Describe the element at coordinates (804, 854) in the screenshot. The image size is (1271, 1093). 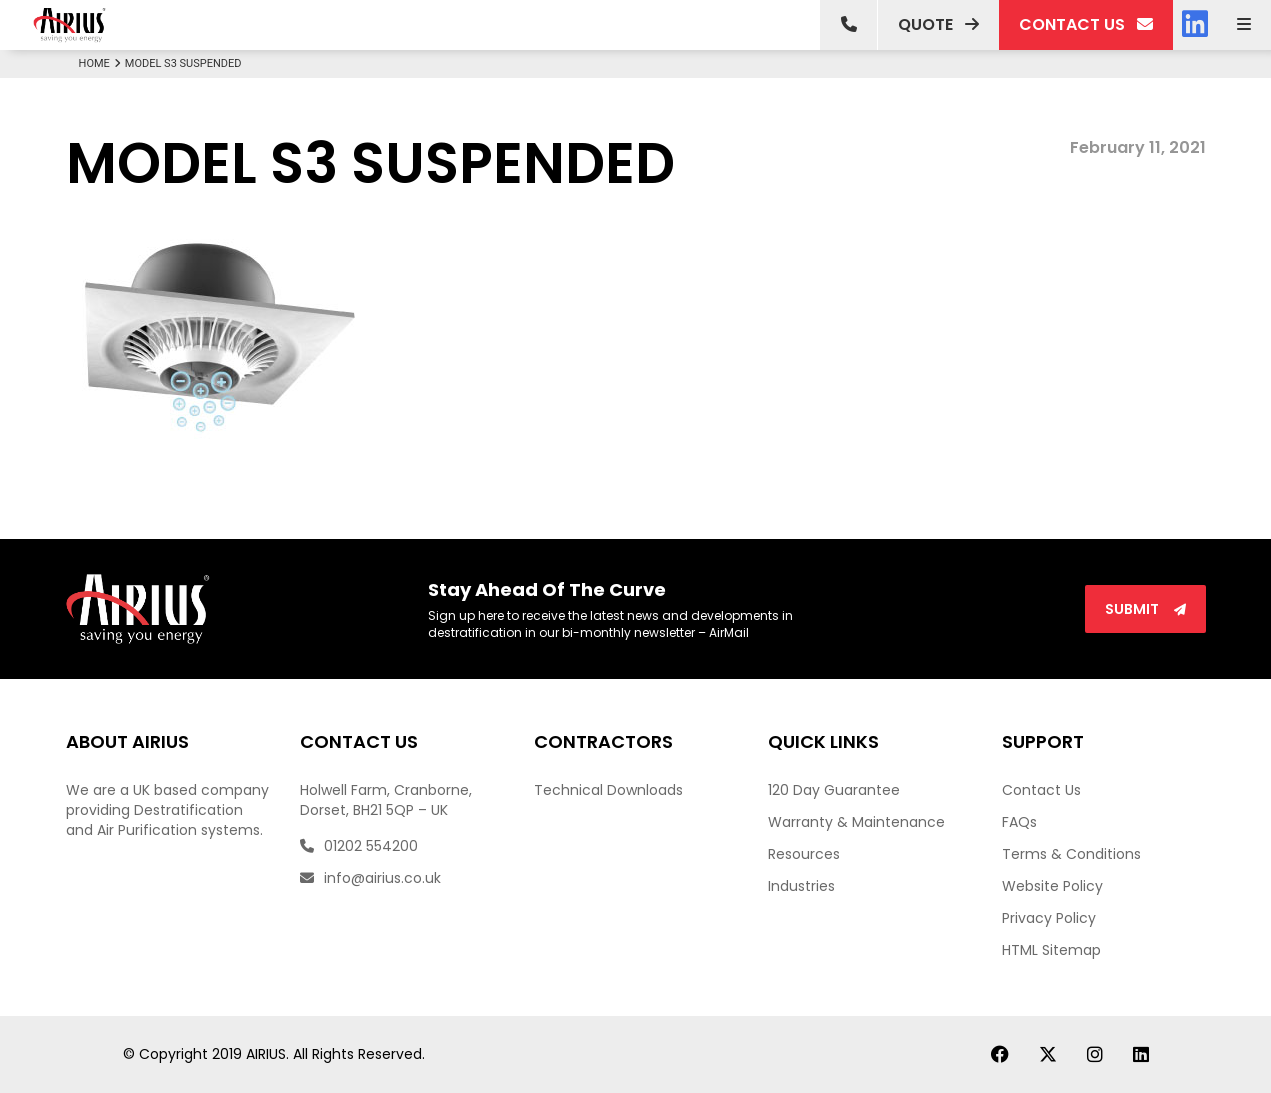
I see `Resources` at that location.